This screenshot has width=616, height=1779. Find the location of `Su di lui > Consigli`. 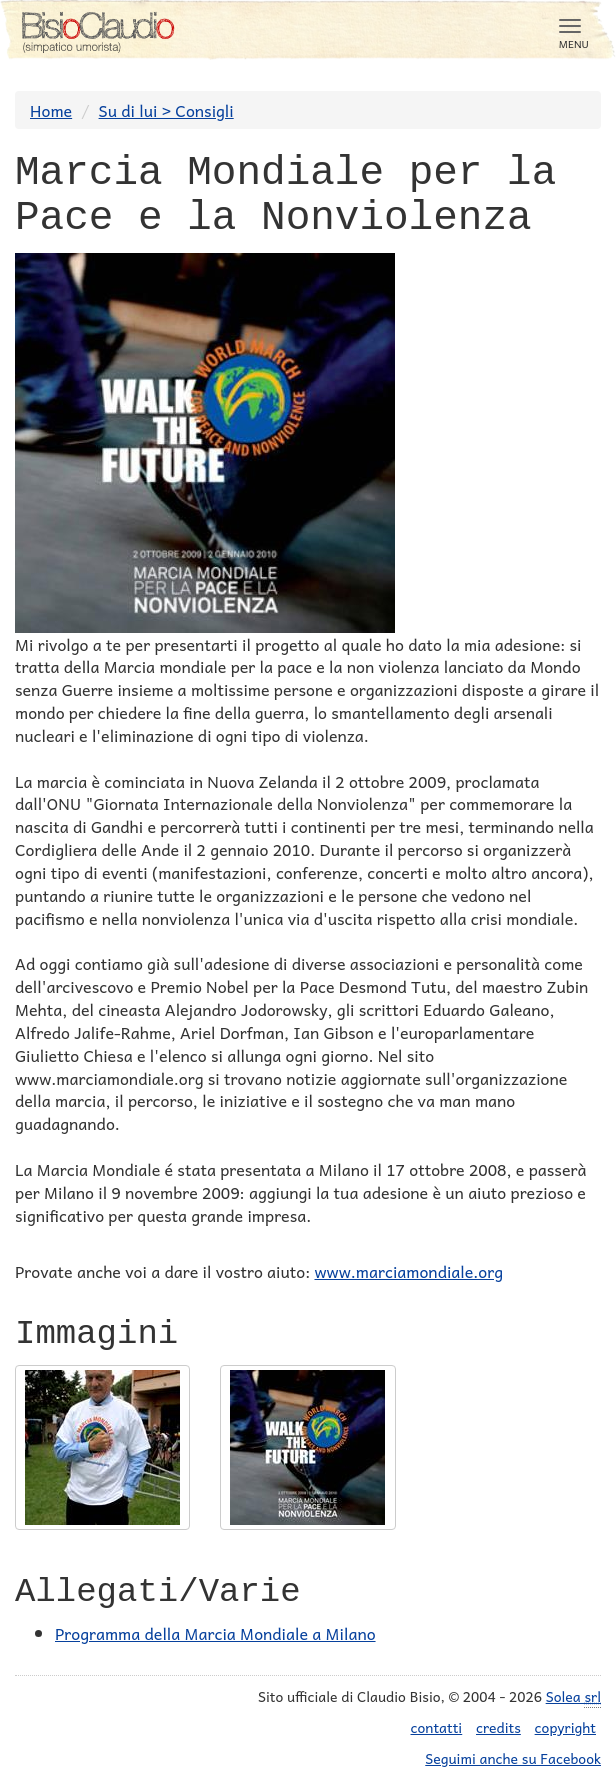

Su di lui > Consigli is located at coordinates (166, 110).